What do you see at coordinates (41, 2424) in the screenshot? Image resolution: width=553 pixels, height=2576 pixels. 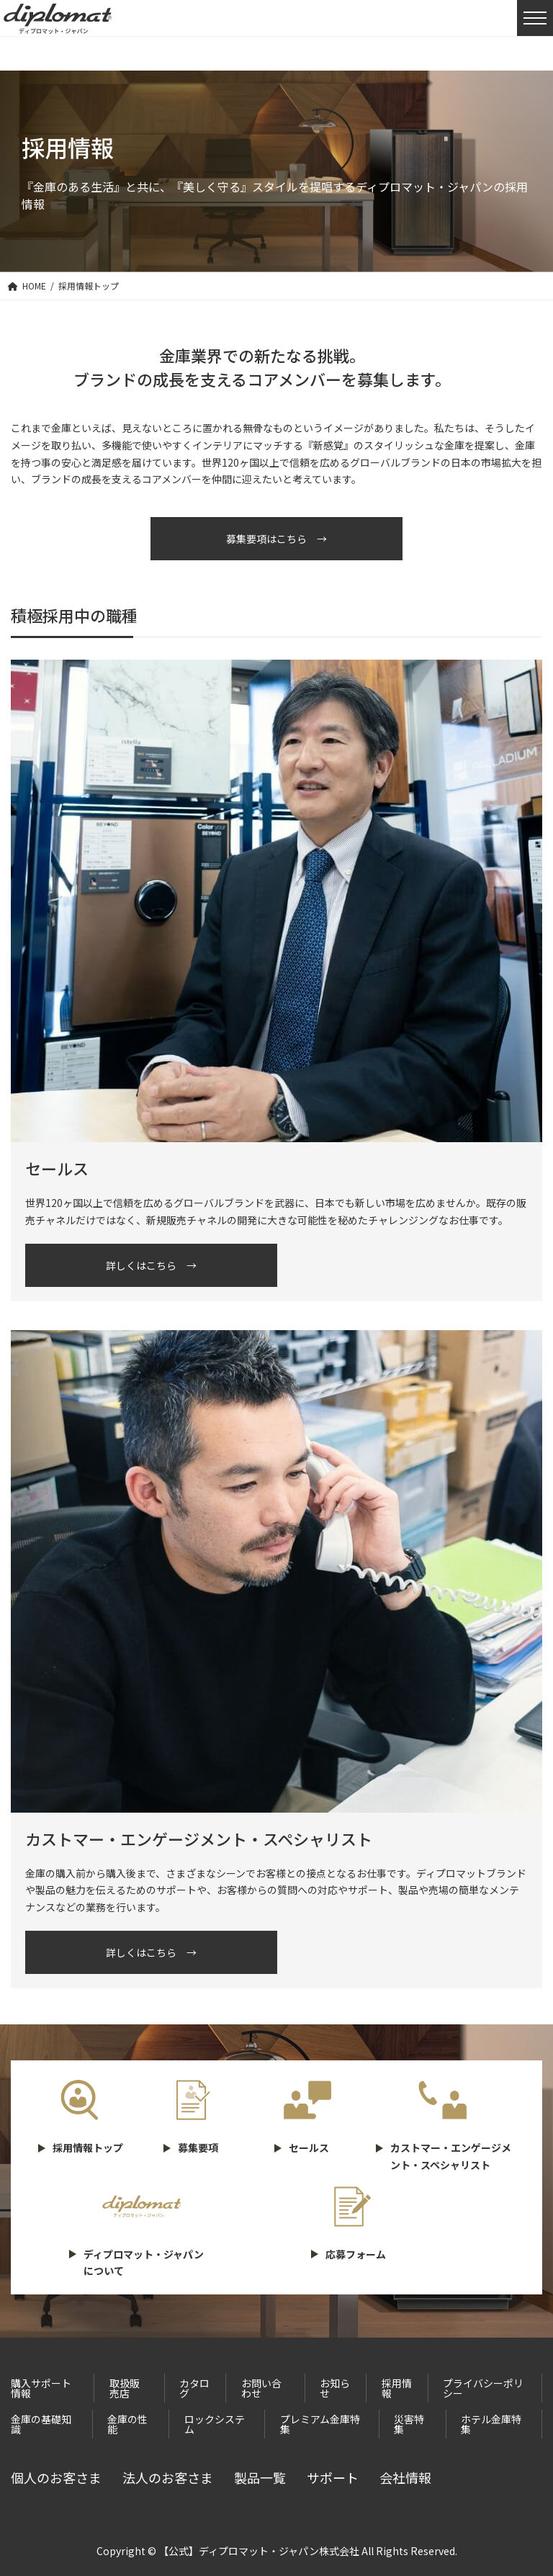 I see `金庫の基礎知識` at bounding box center [41, 2424].